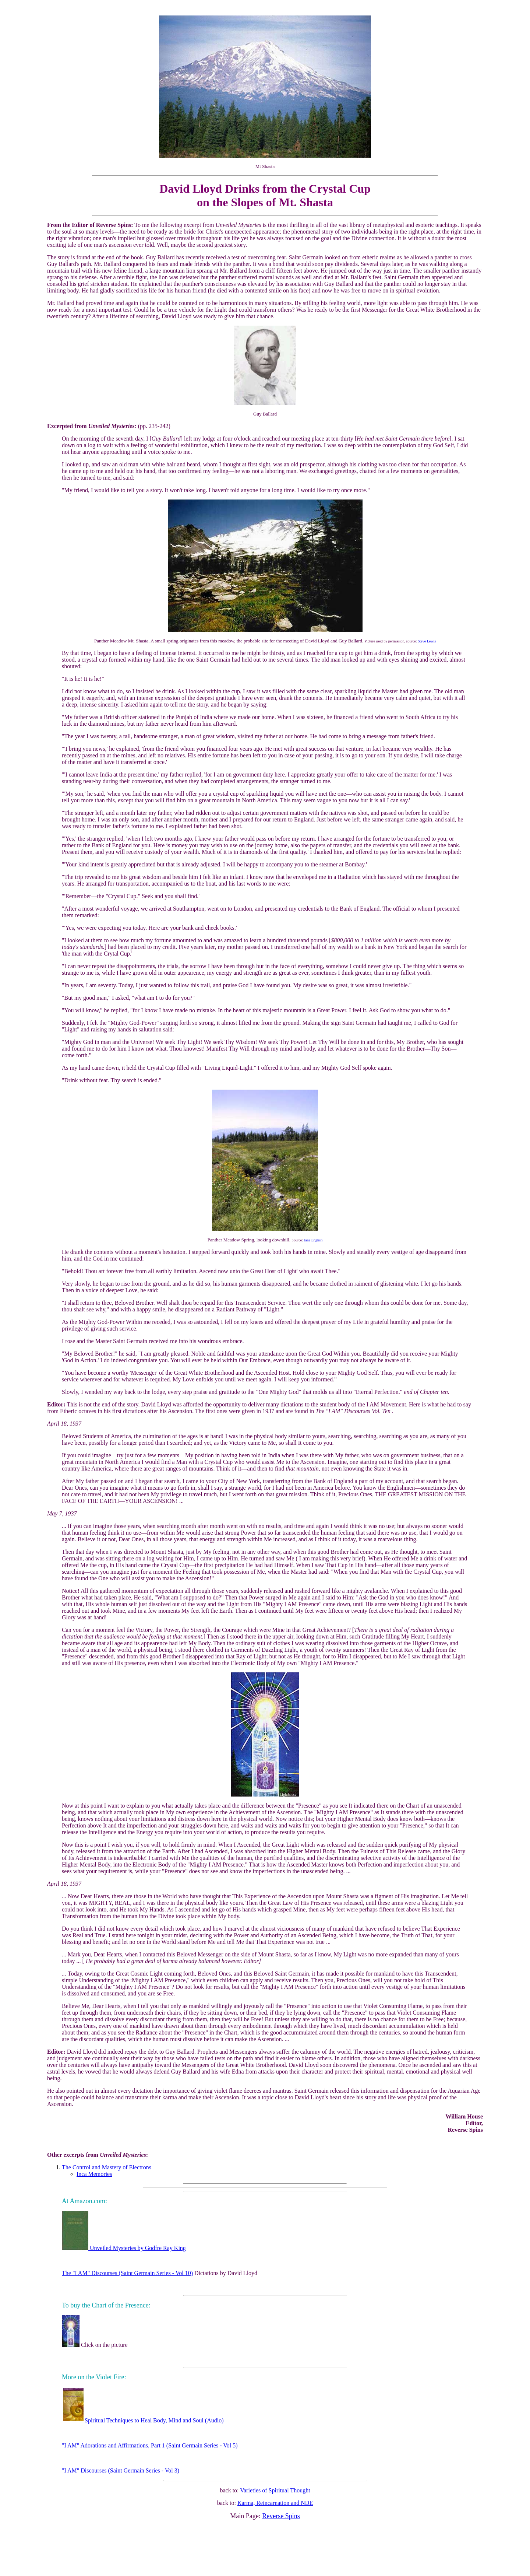 The width and height of the screenshot is (530, 2576). I want to click on Inca Memories, so click(94, 2174).